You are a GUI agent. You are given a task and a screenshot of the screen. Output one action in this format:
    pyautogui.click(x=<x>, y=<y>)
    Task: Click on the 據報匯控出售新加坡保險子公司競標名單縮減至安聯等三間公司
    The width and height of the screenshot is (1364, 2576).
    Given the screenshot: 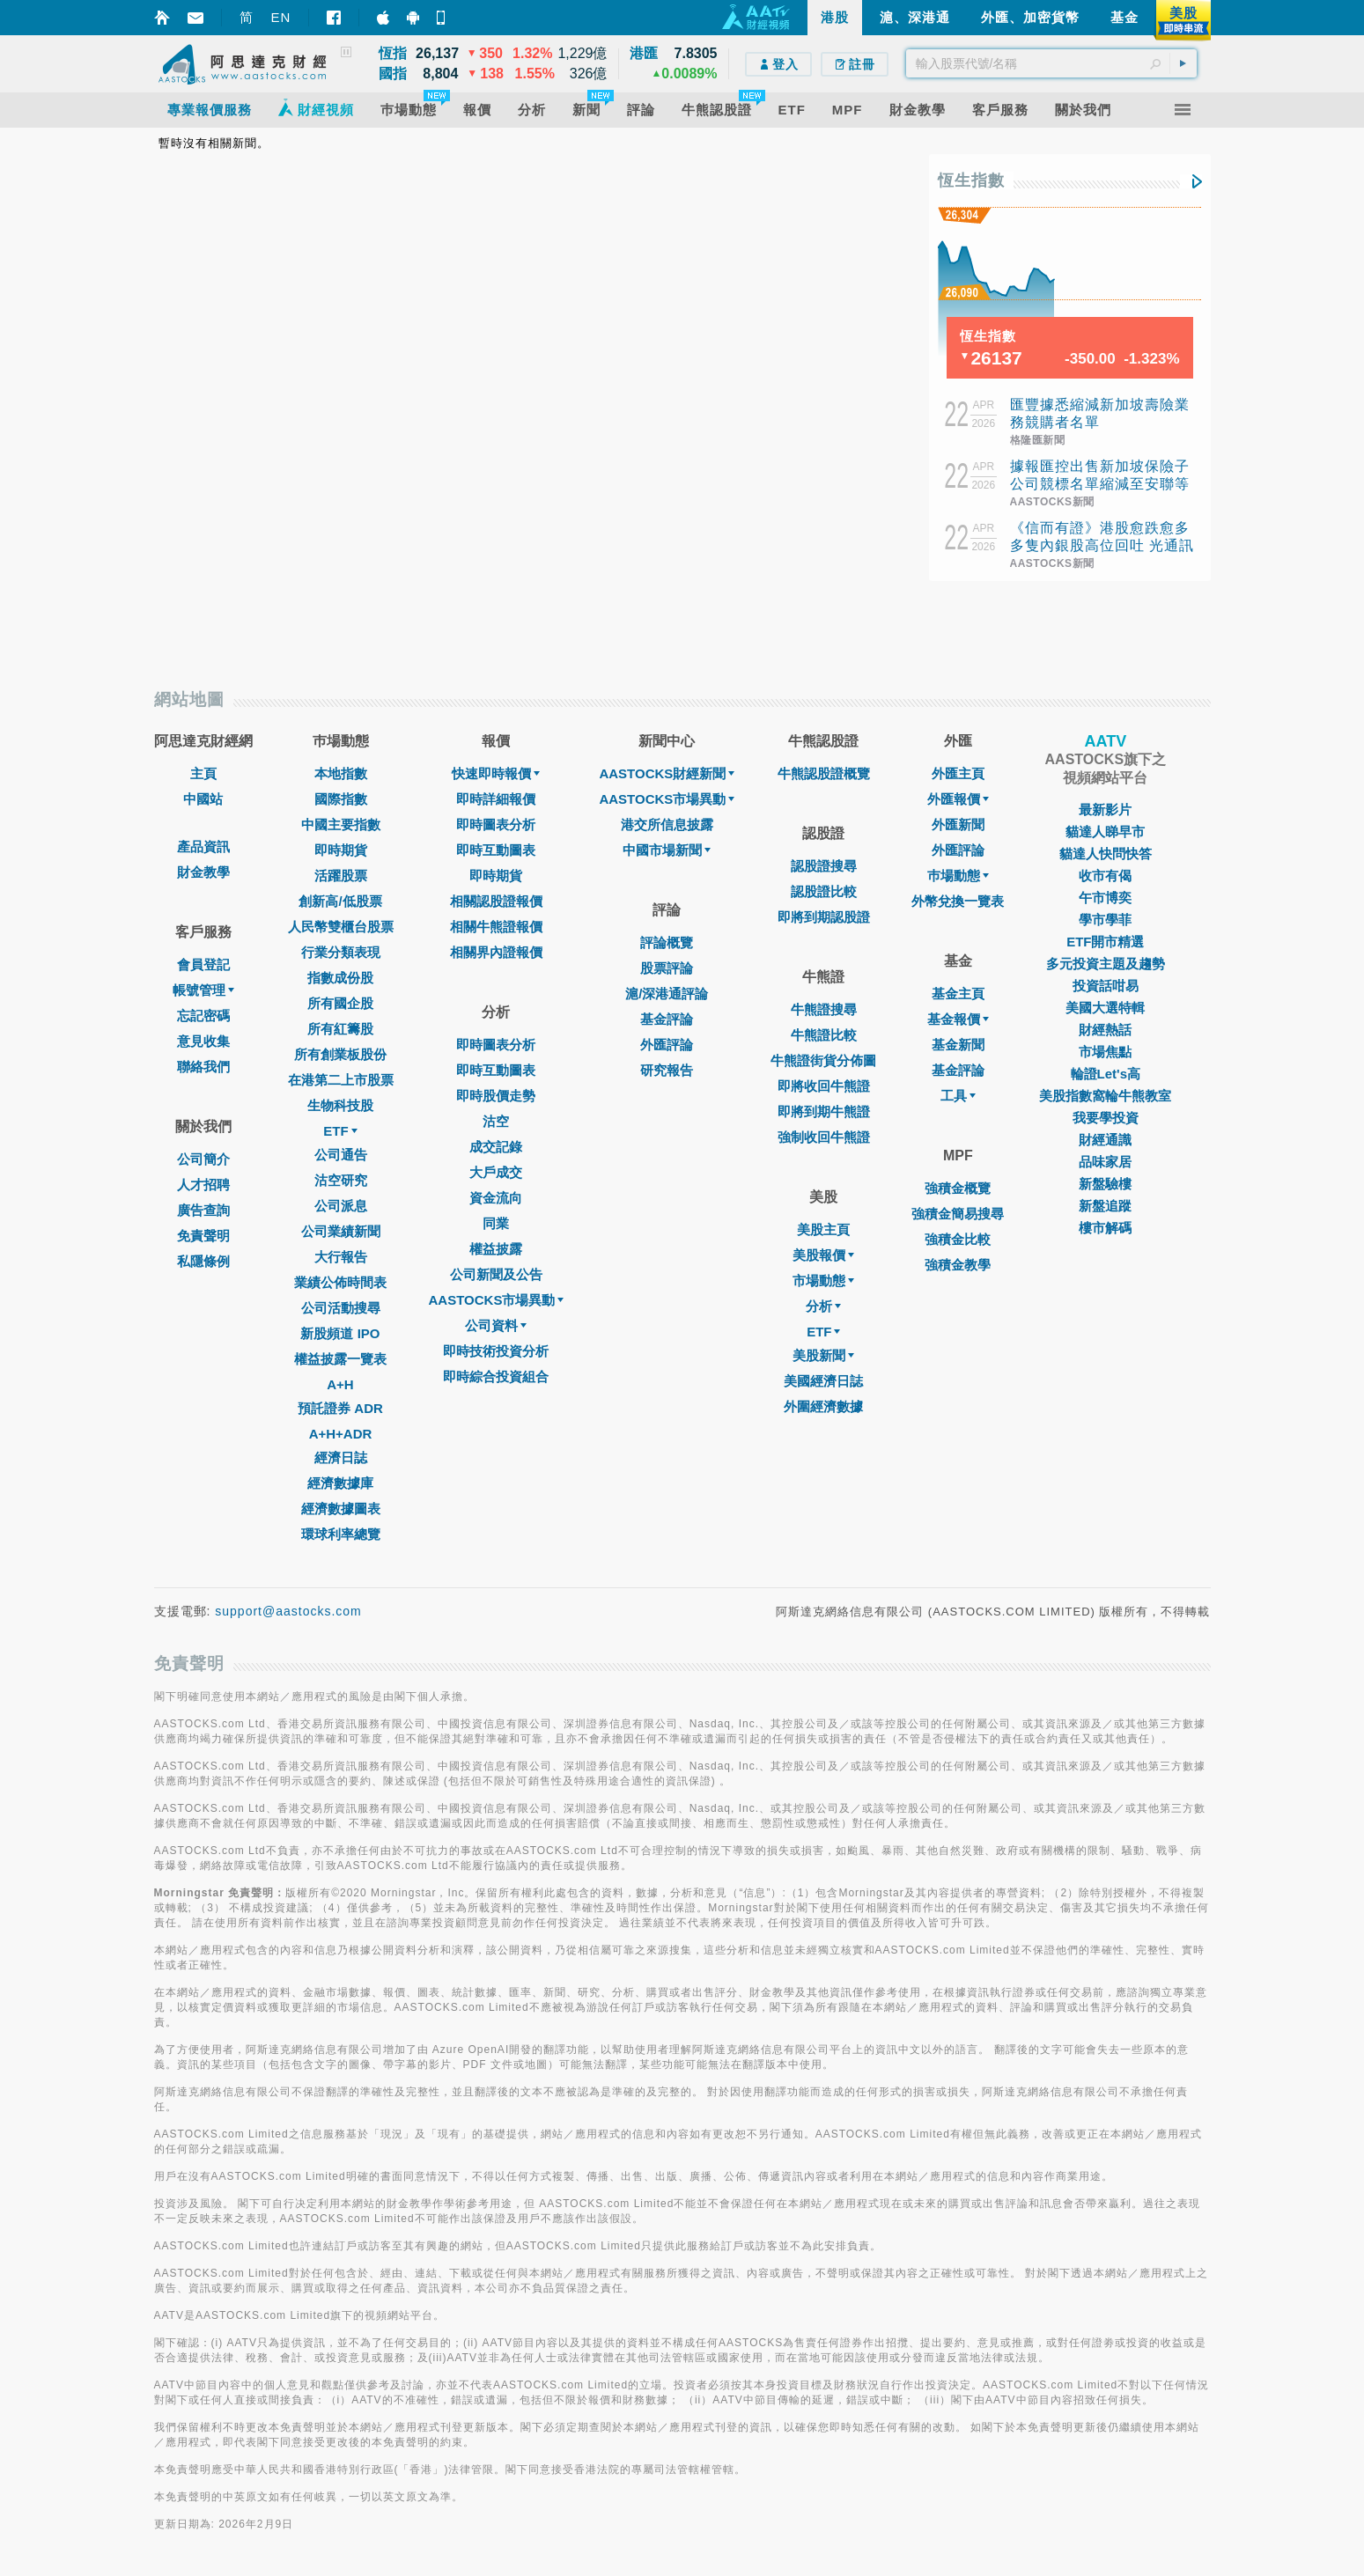 What is the action you would take?
    pyautogui.click(x=1100, y=484)
    